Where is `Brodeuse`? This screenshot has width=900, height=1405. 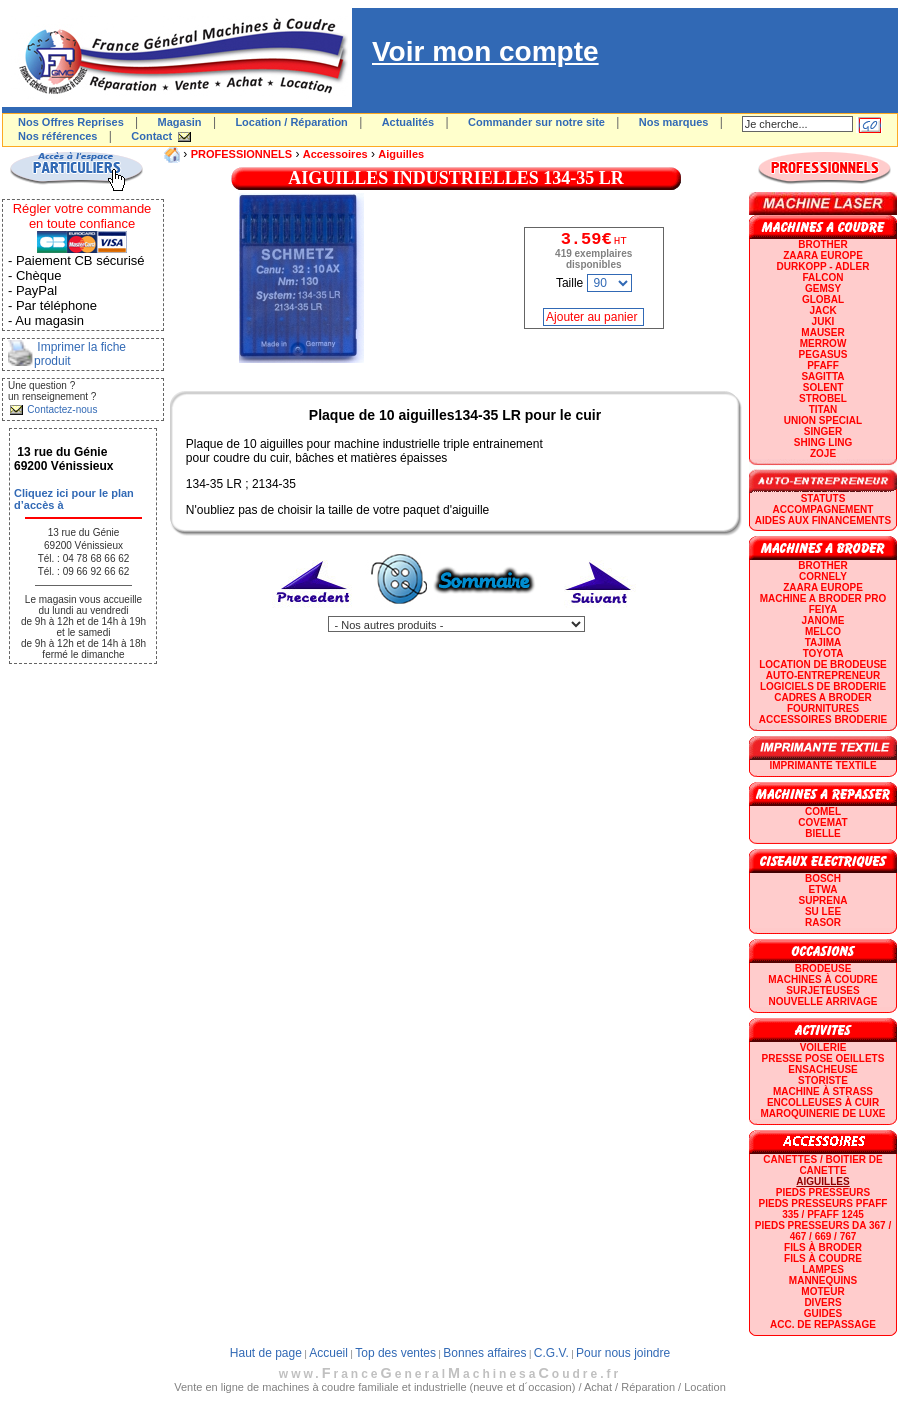 Brodeuse is located at coordinates (823, 968).